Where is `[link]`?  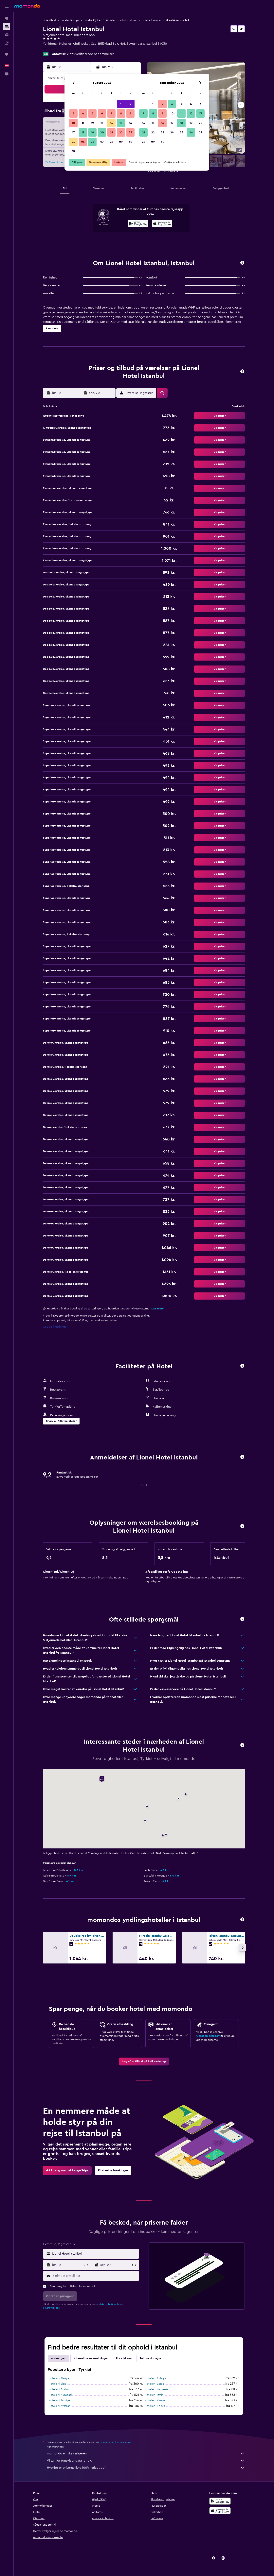
[link] is located at coordinates (144, 2061).